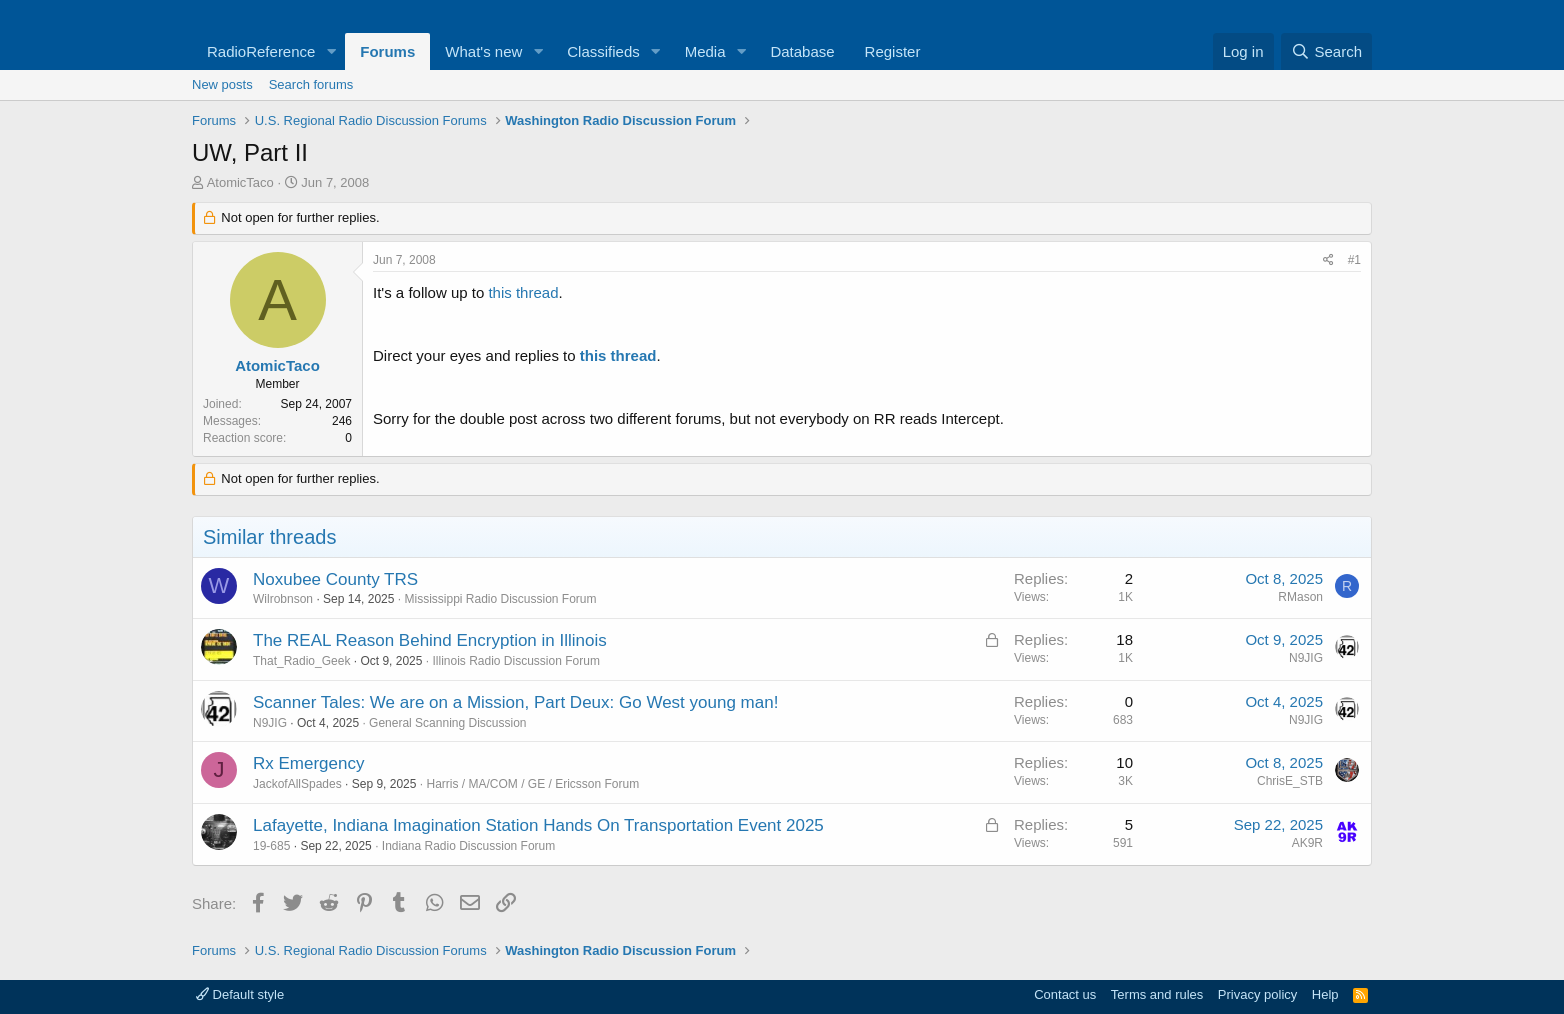 The image size is (1564, 1014). I want to click on RMason, so click(1300, 597).